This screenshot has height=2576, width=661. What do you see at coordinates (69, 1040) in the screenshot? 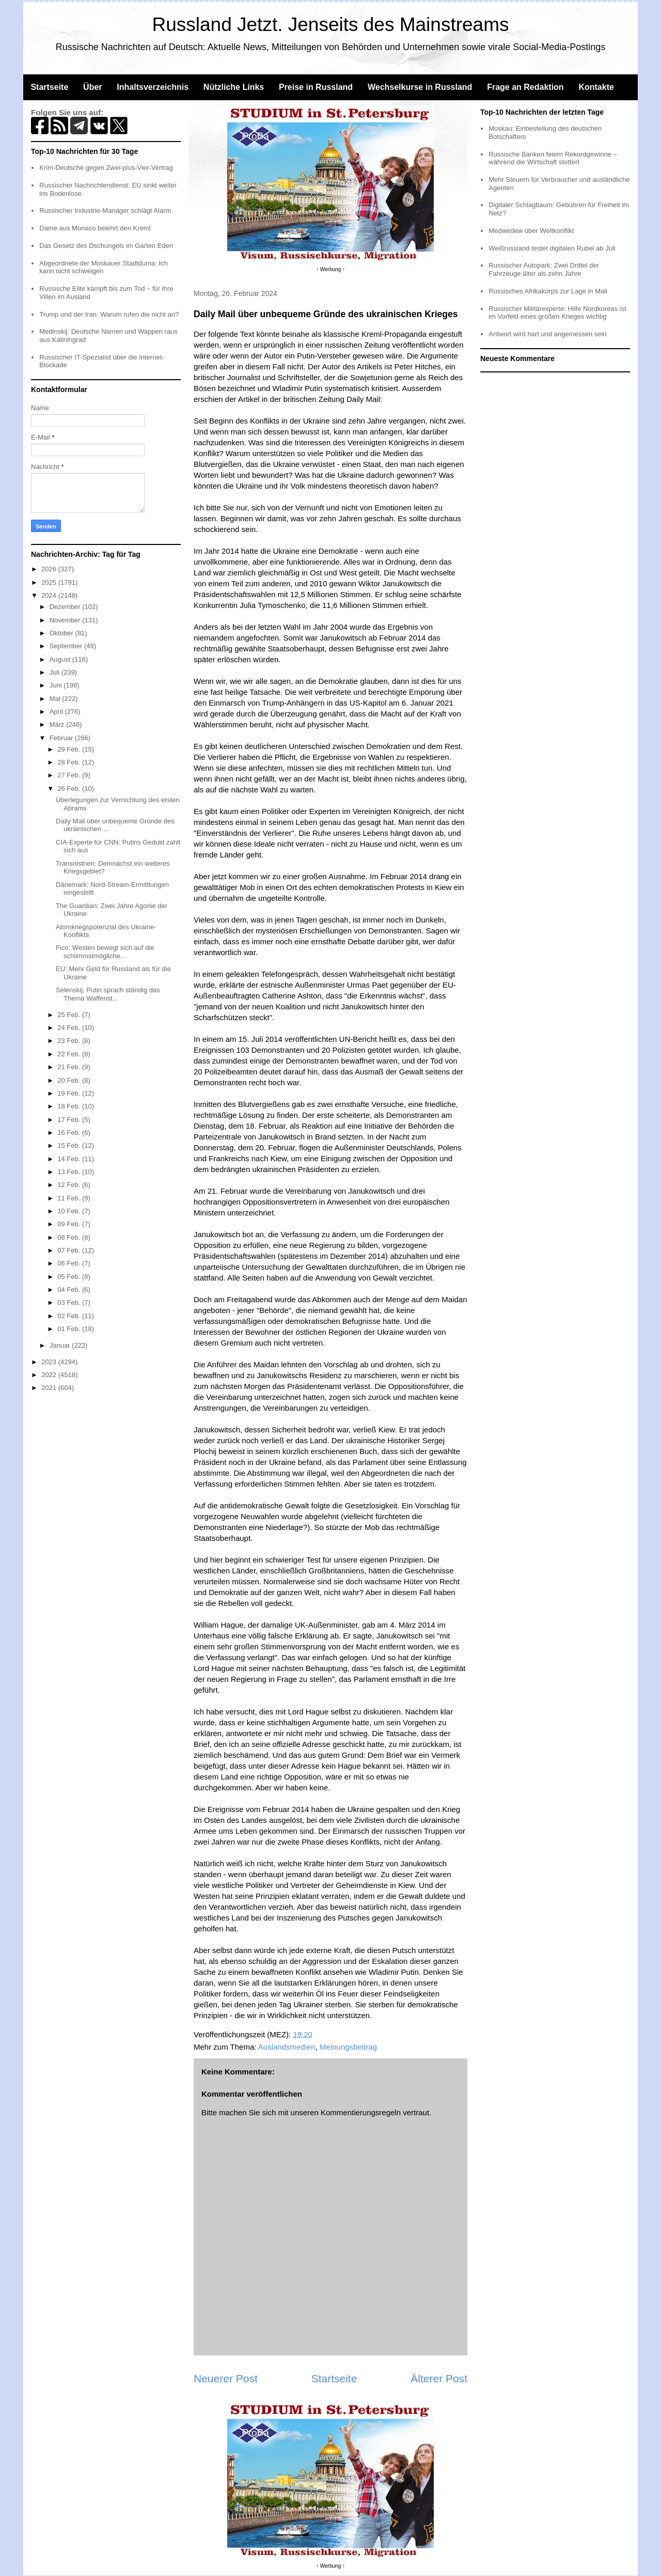
I see `23 Feb.` at bounding box center [69, 1040].